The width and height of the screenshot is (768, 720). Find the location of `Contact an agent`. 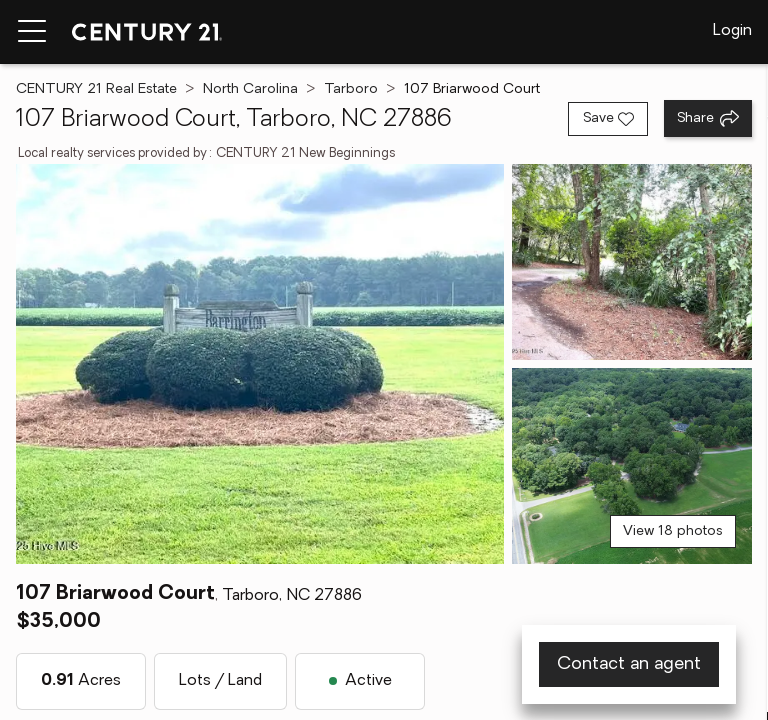

Contact an agent is located at coordinates (629, 664).